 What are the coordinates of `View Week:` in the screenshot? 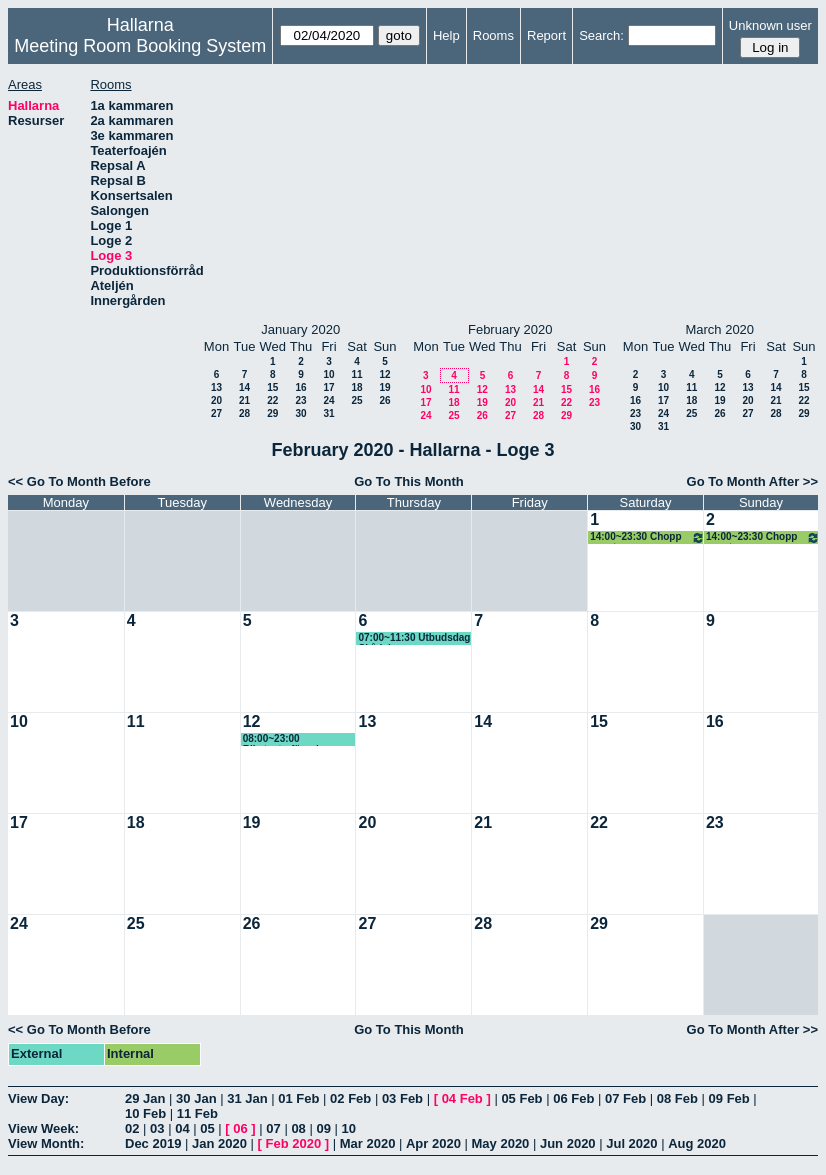 It's located at (43, 1128).